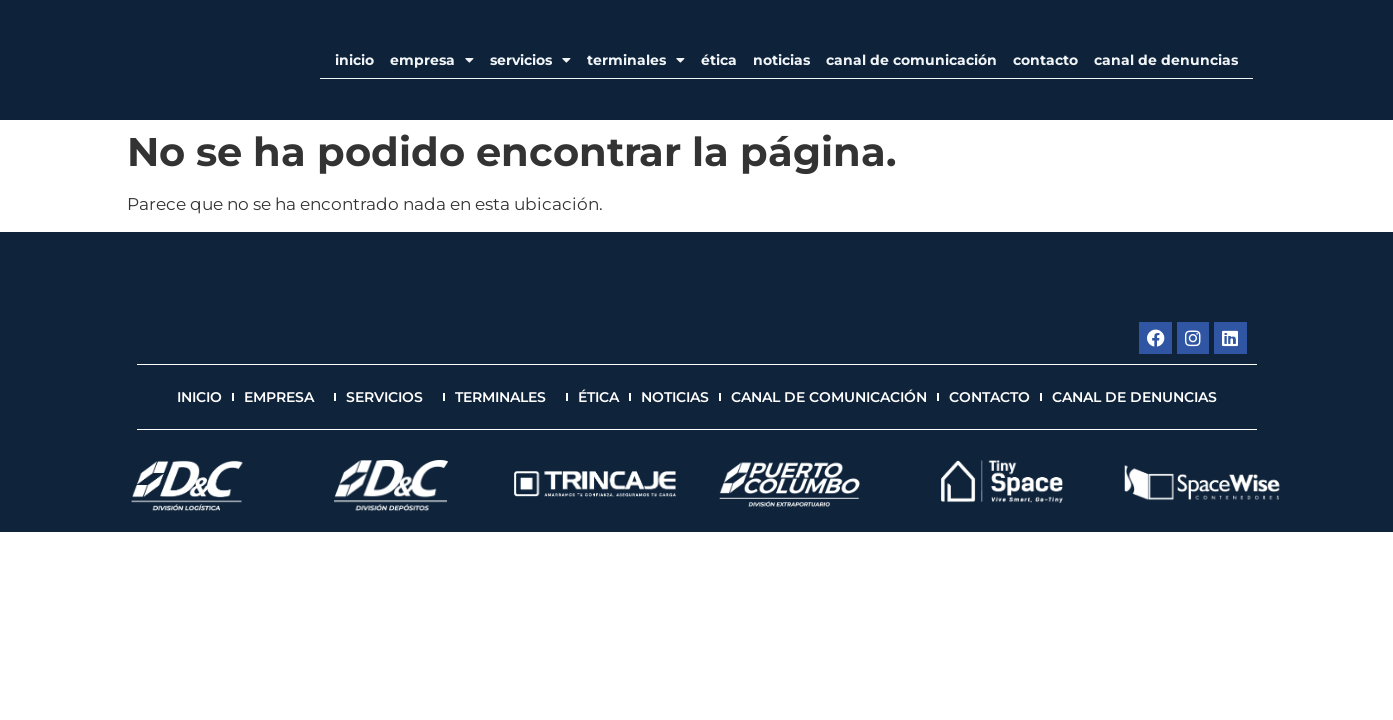 This screenshot has width=1393, height=720. I want to click on Servicios, so click(530, 60).